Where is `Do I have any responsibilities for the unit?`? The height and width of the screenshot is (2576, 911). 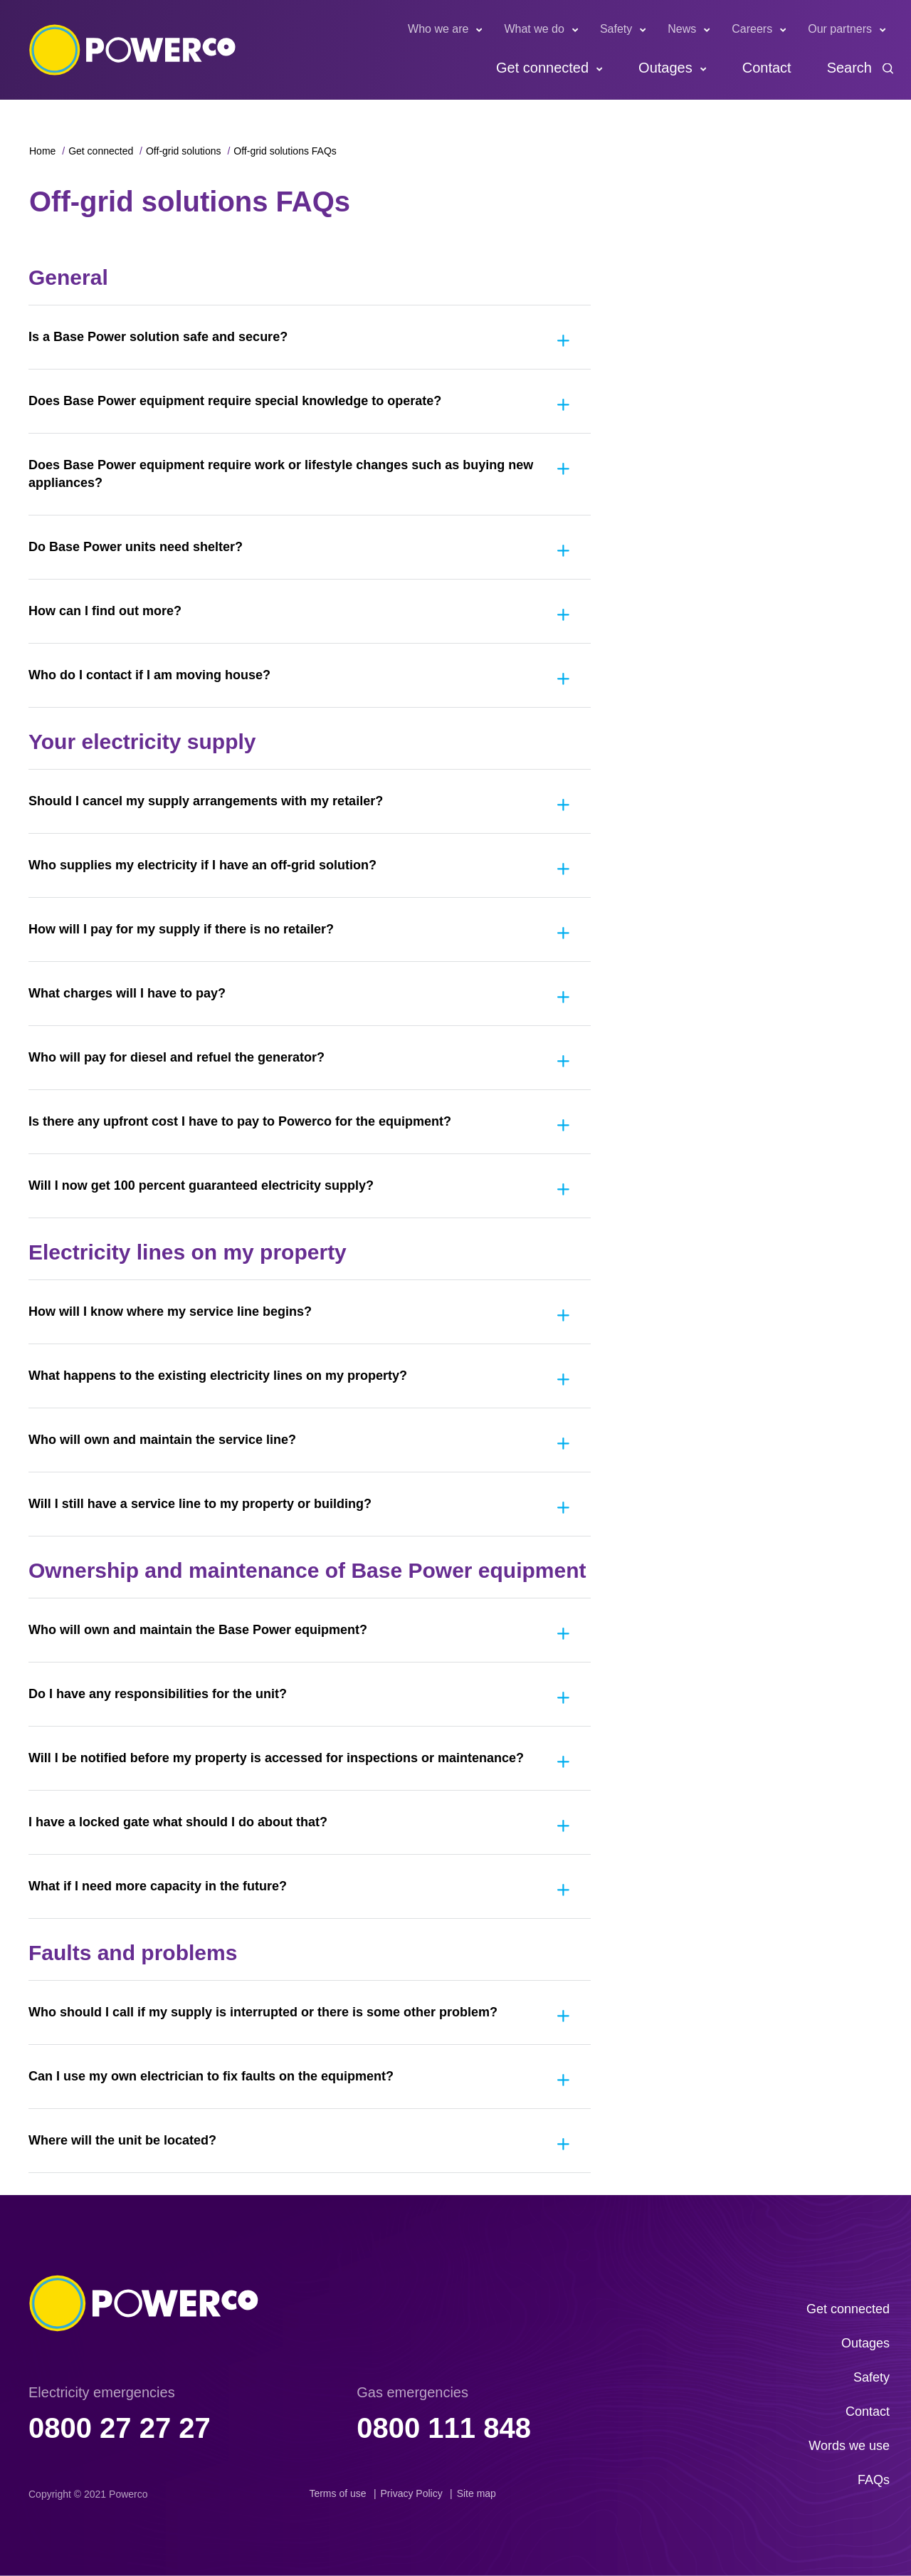
Do I have any responsibilities for the unit? is located at coordinates (157, 1694).